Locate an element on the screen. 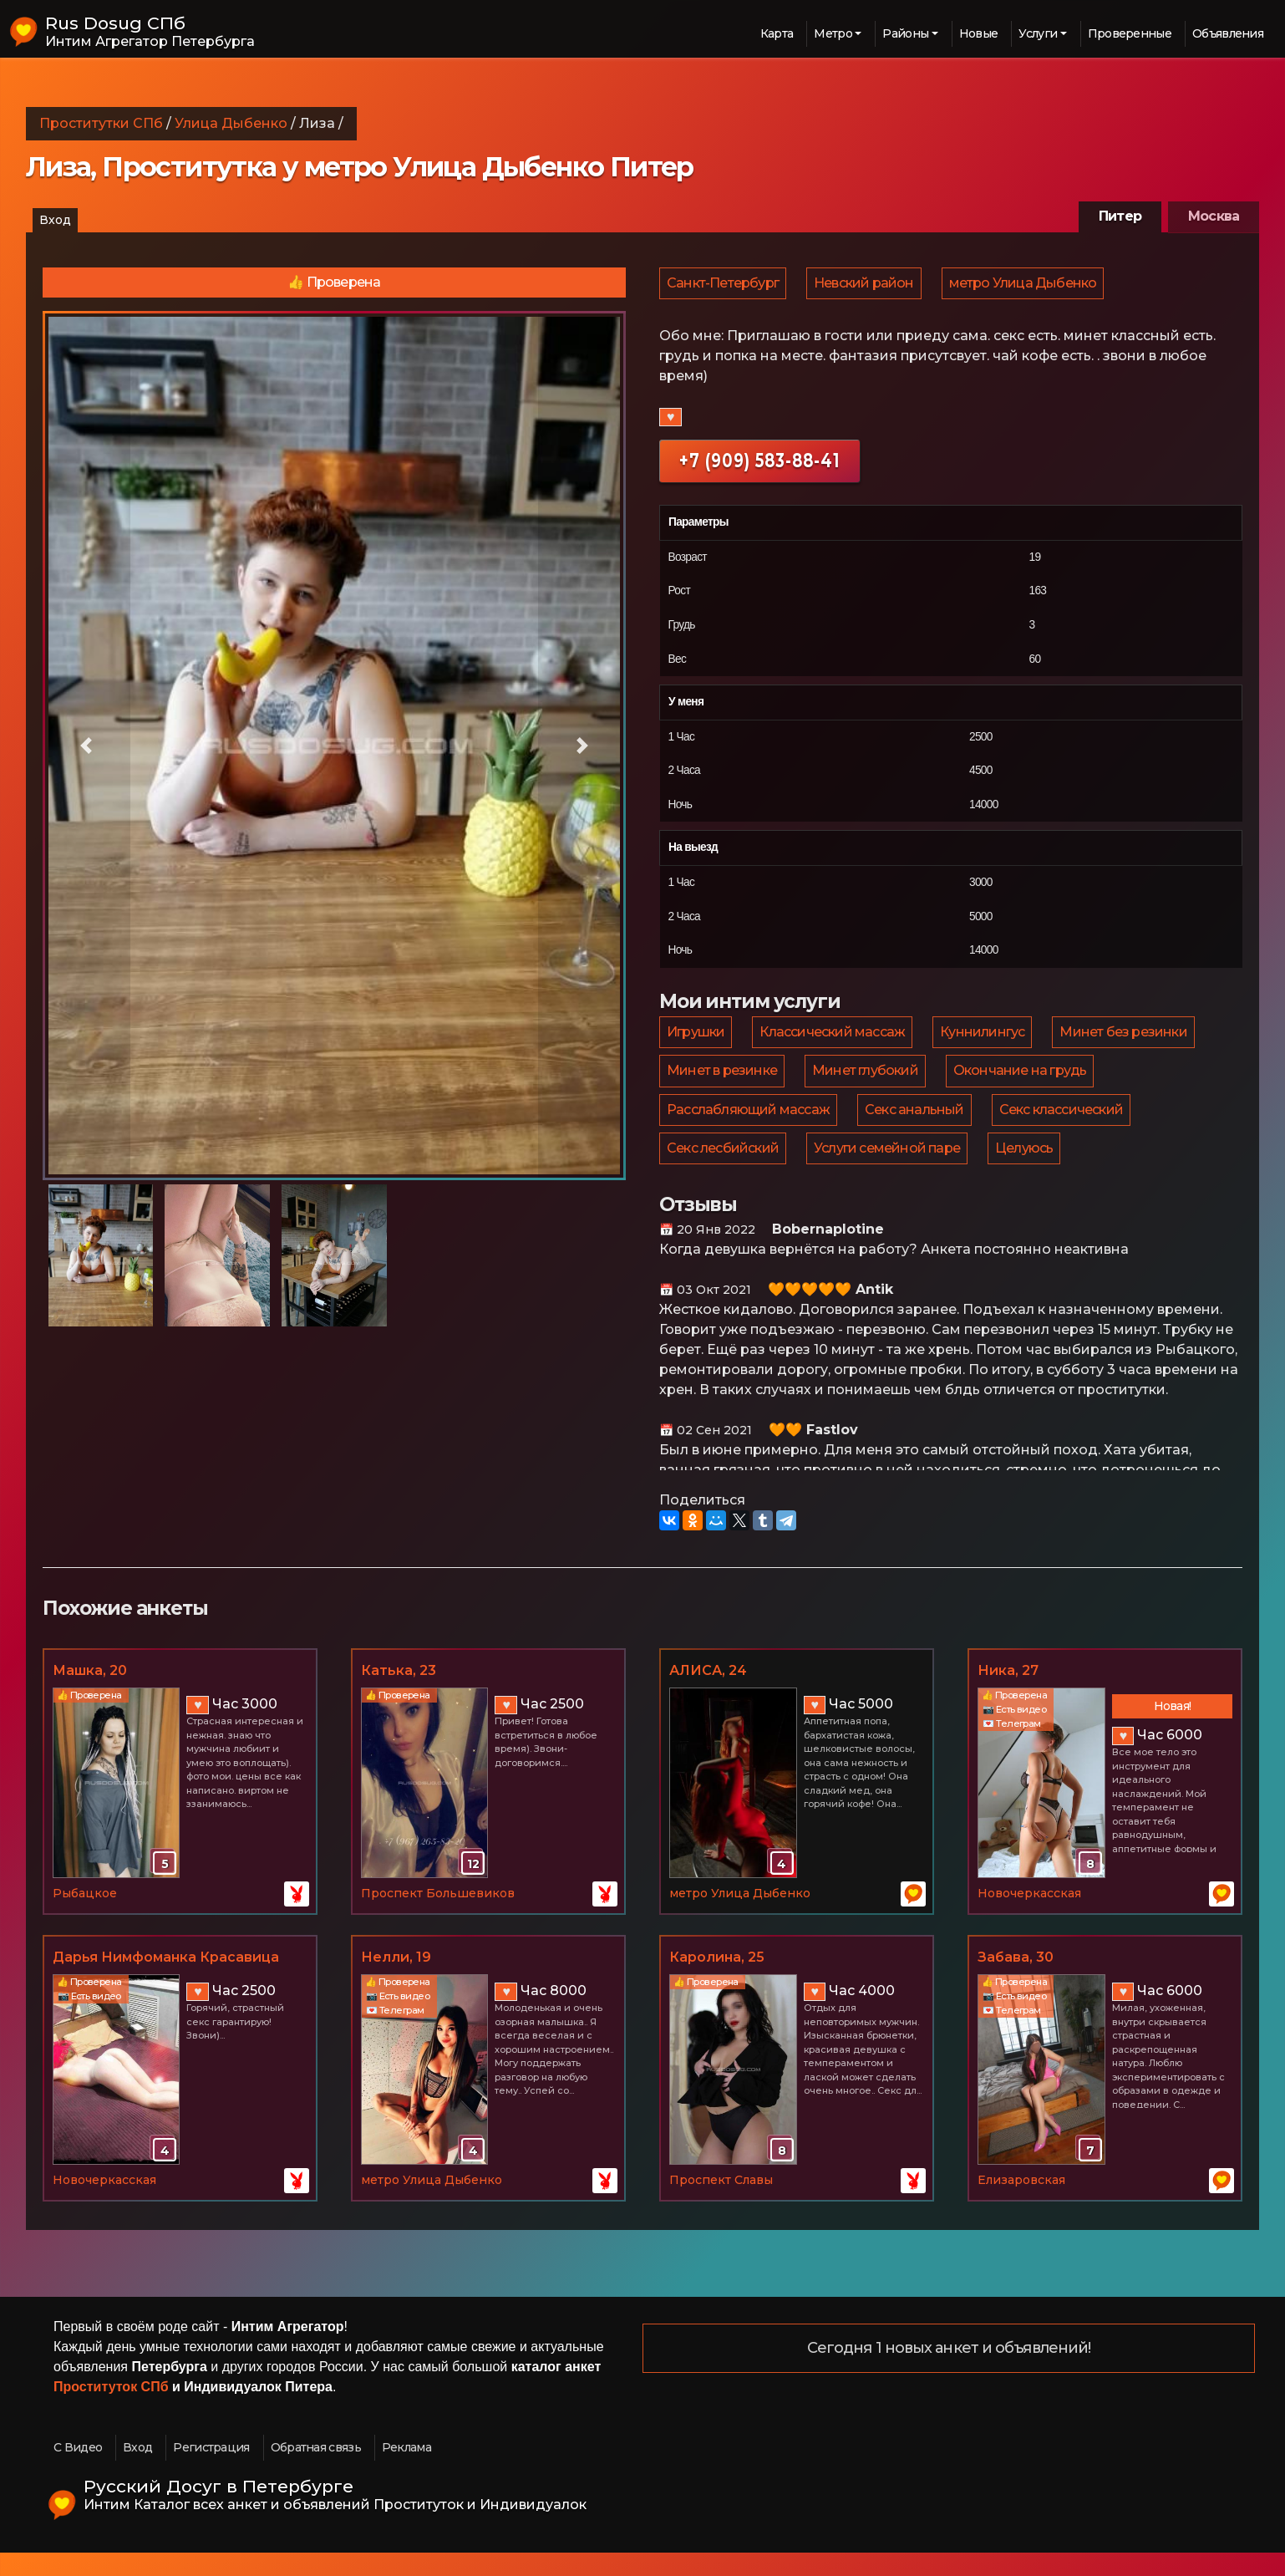 This screenshot has width=1285, height=2576. Классический массаж is located at coordinates (834, 1038).